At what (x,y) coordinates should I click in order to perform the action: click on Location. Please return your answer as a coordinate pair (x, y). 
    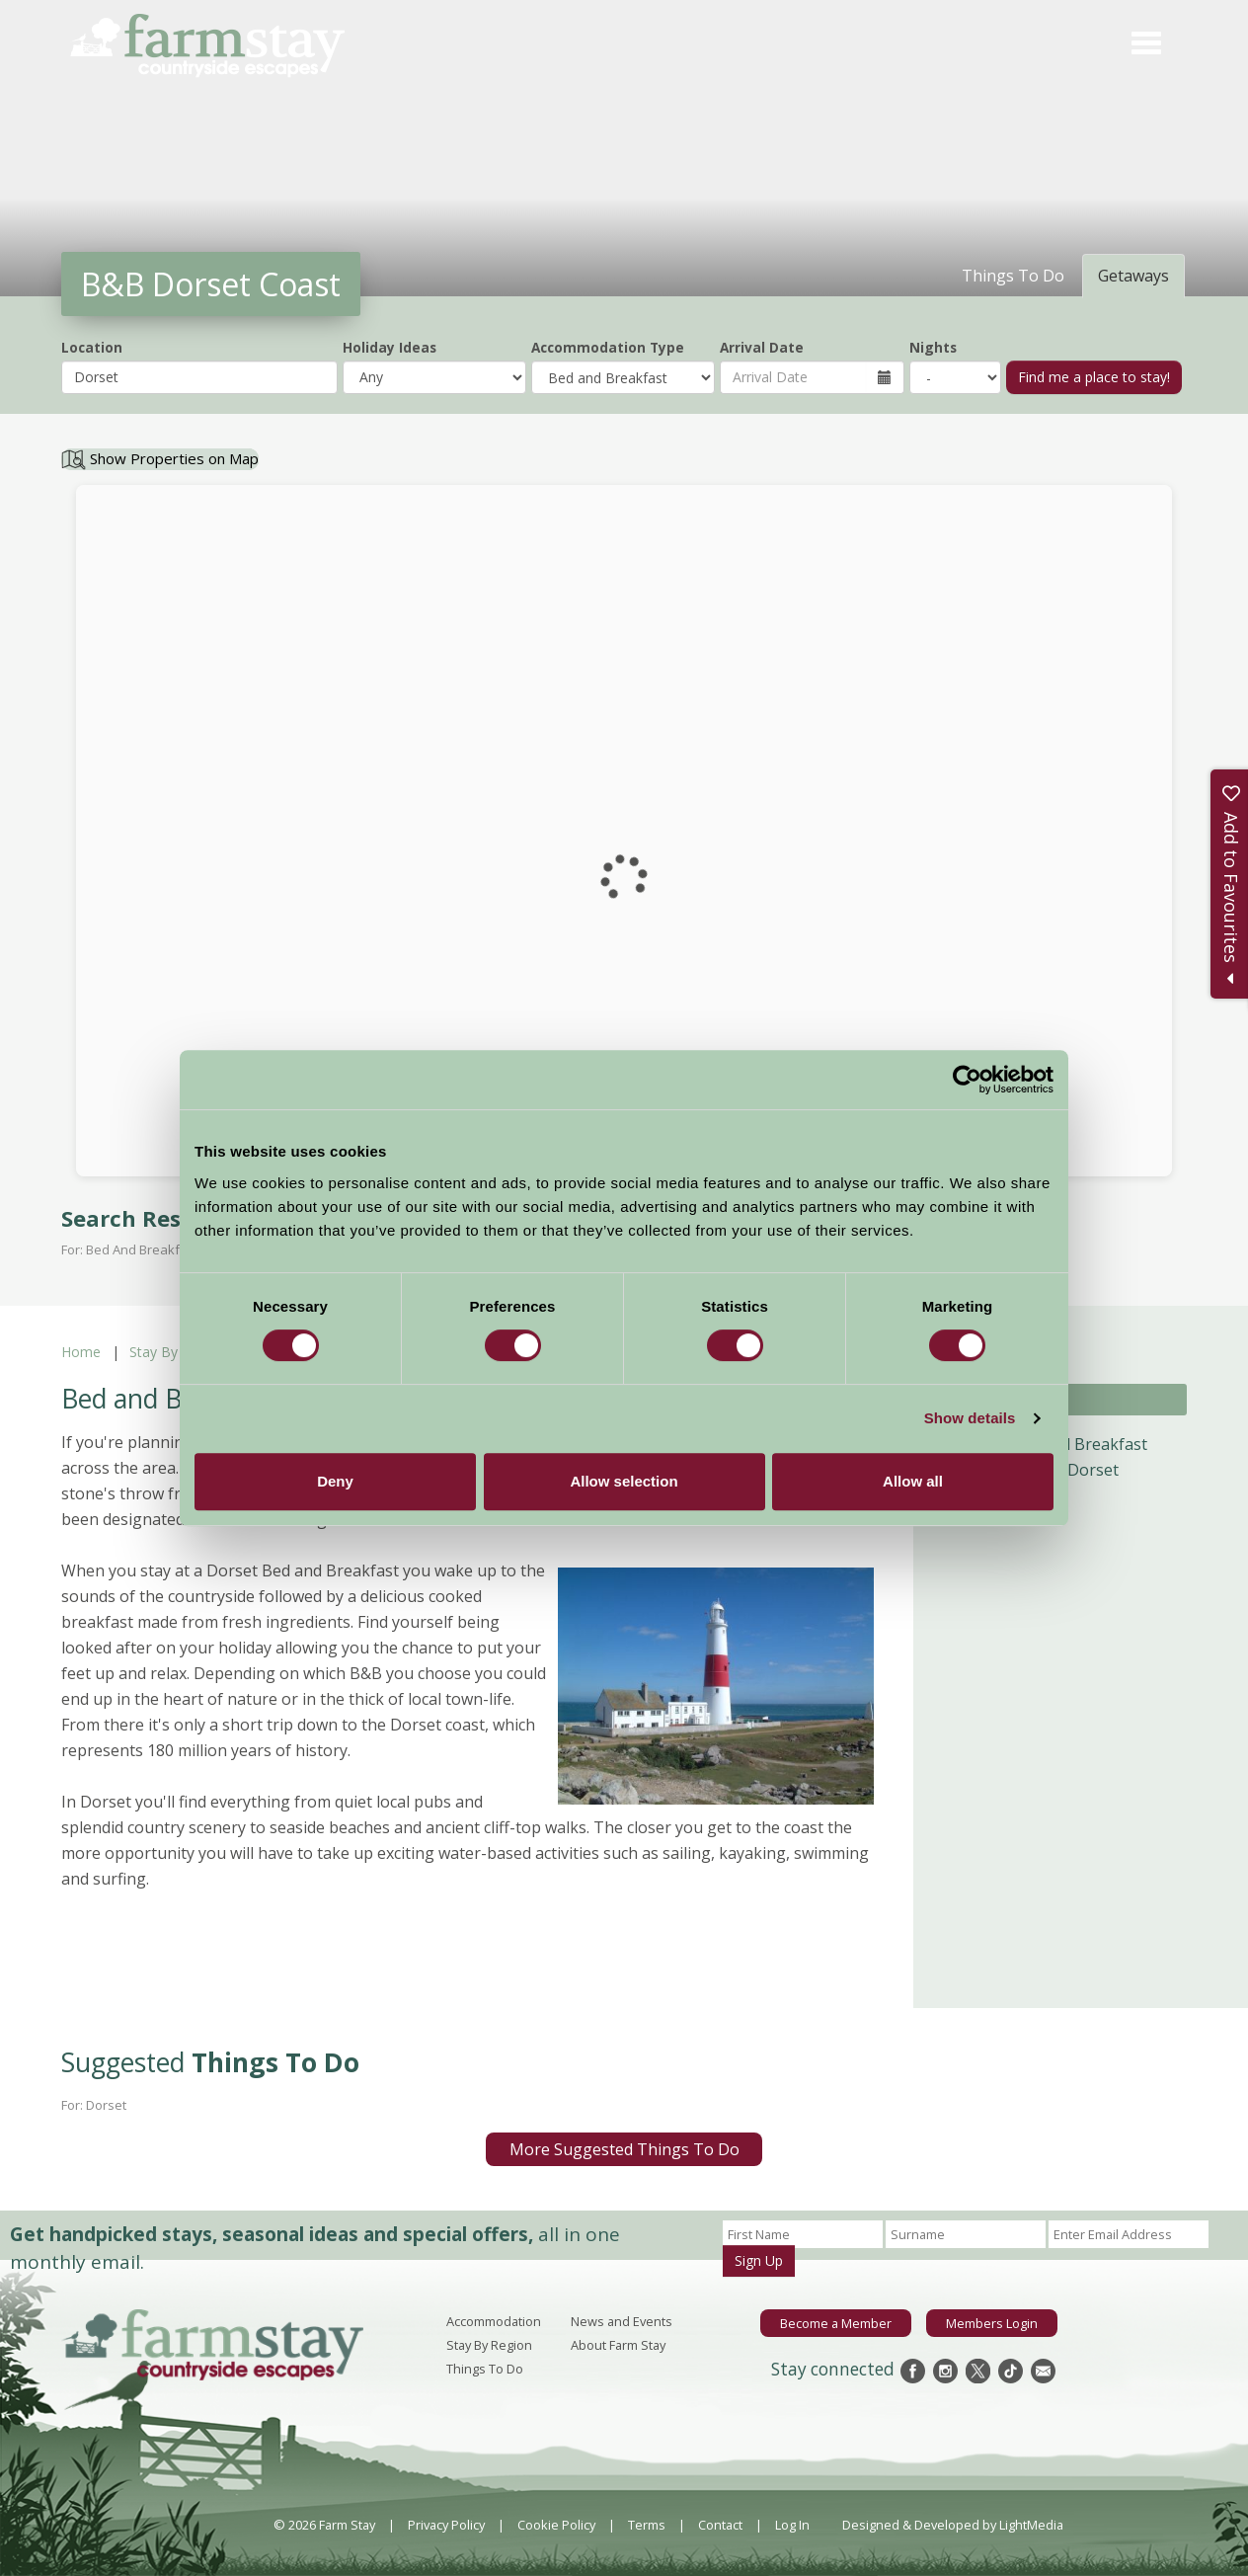
    Looking at the image, I should click on (91, 347).